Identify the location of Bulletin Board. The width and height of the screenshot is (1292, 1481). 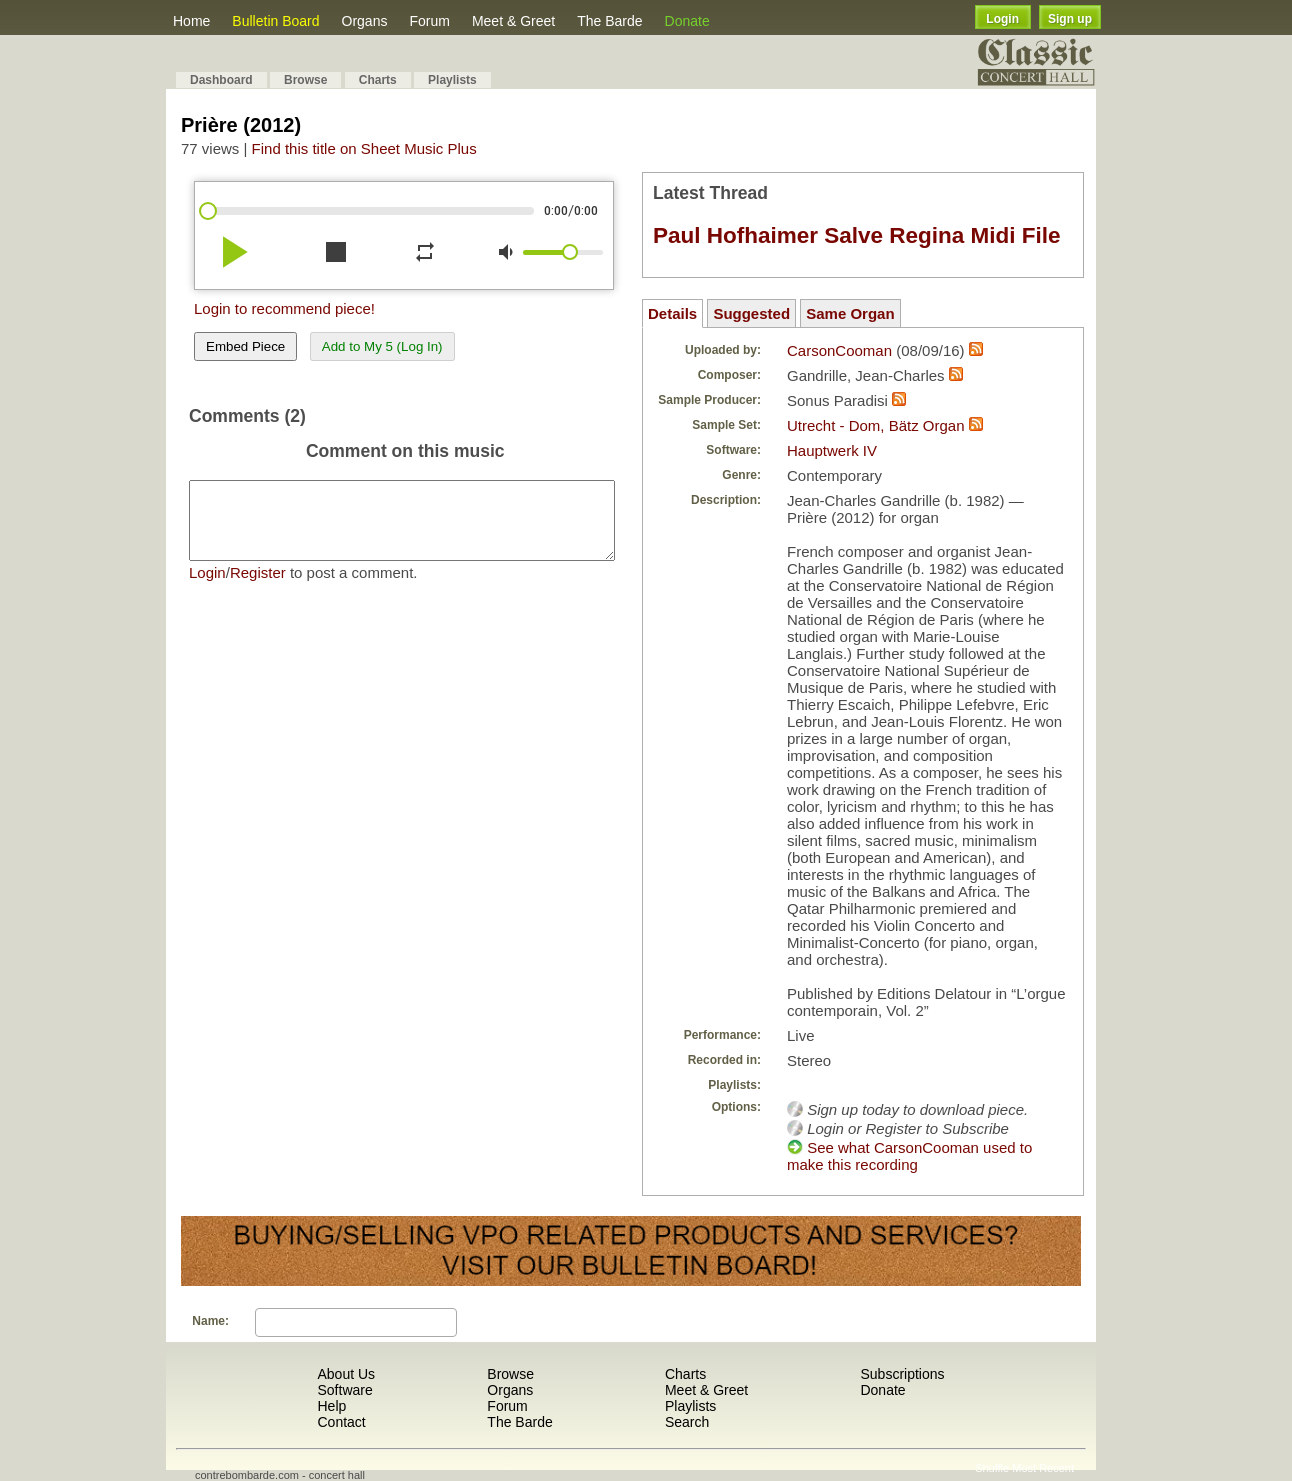
(275, 21).